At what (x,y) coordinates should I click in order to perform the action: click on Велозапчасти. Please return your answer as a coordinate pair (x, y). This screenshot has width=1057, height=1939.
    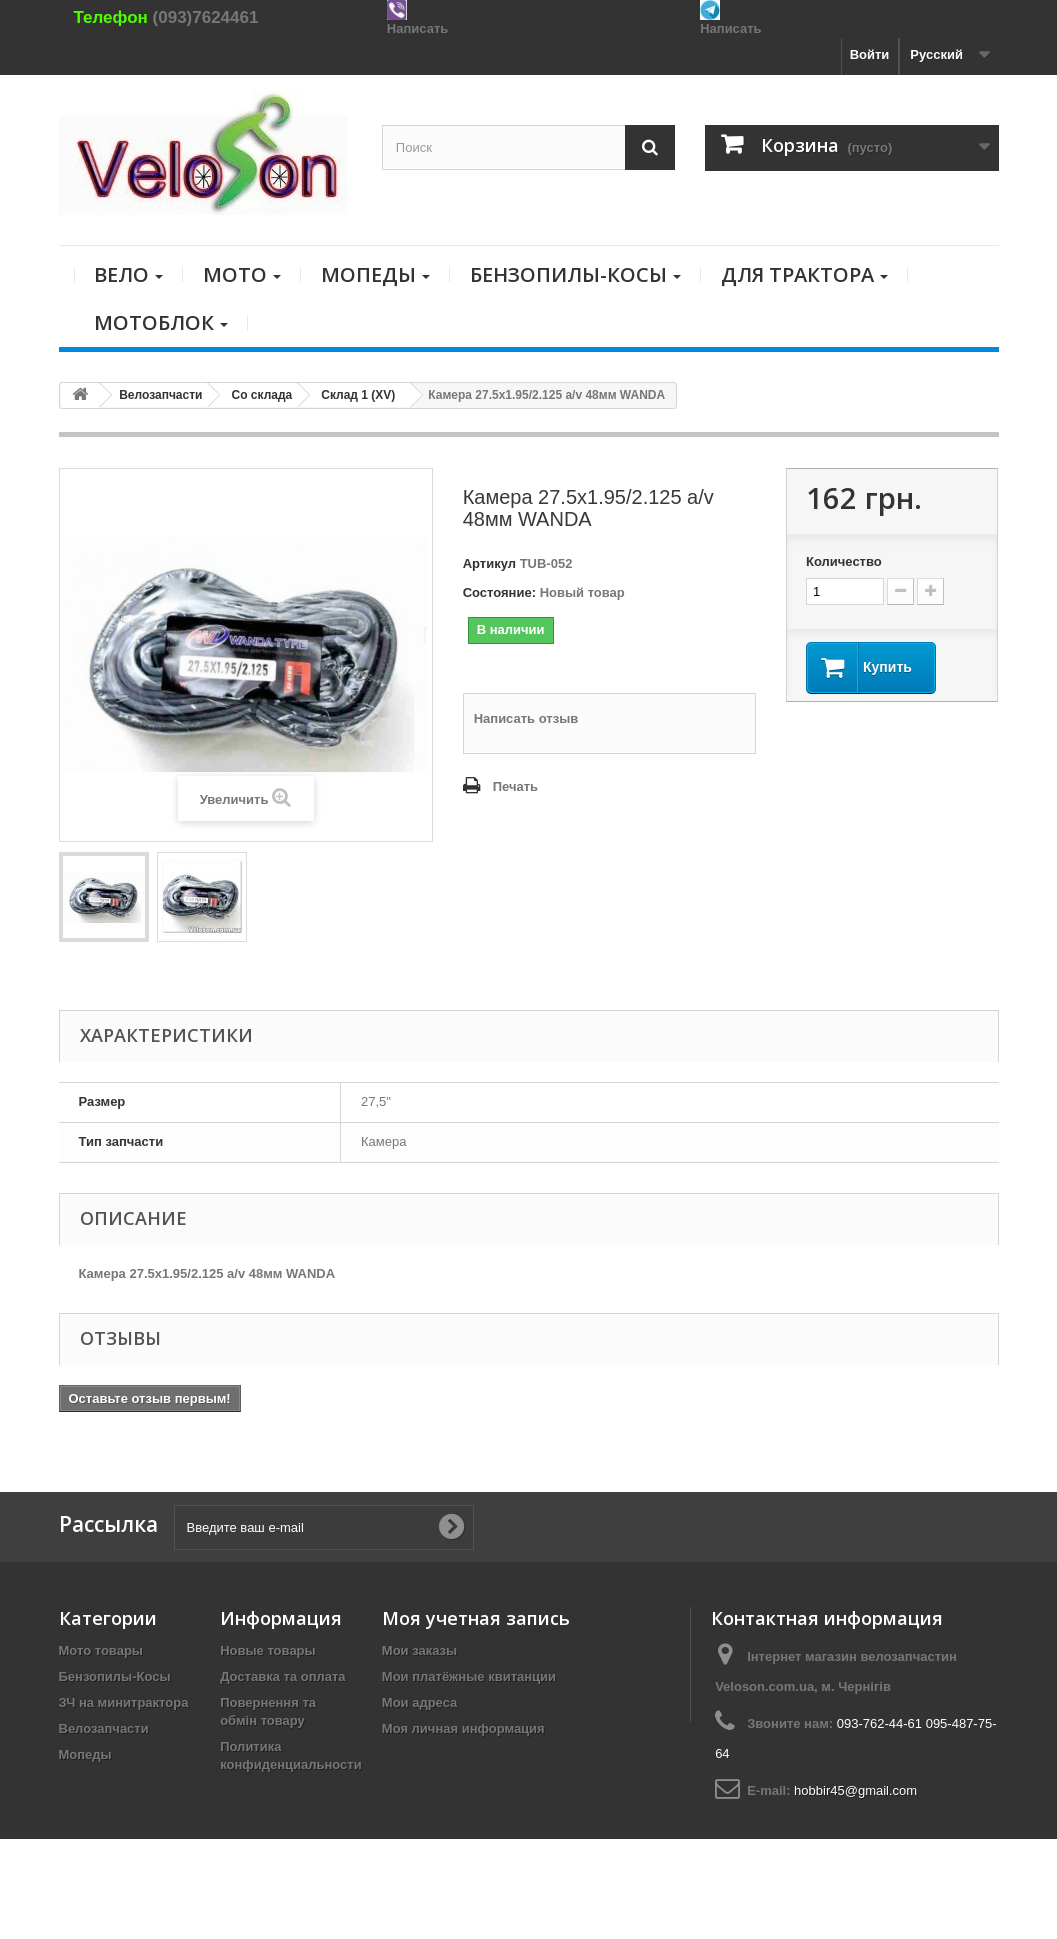
    Looking at the image, I should click on (104, 1728).